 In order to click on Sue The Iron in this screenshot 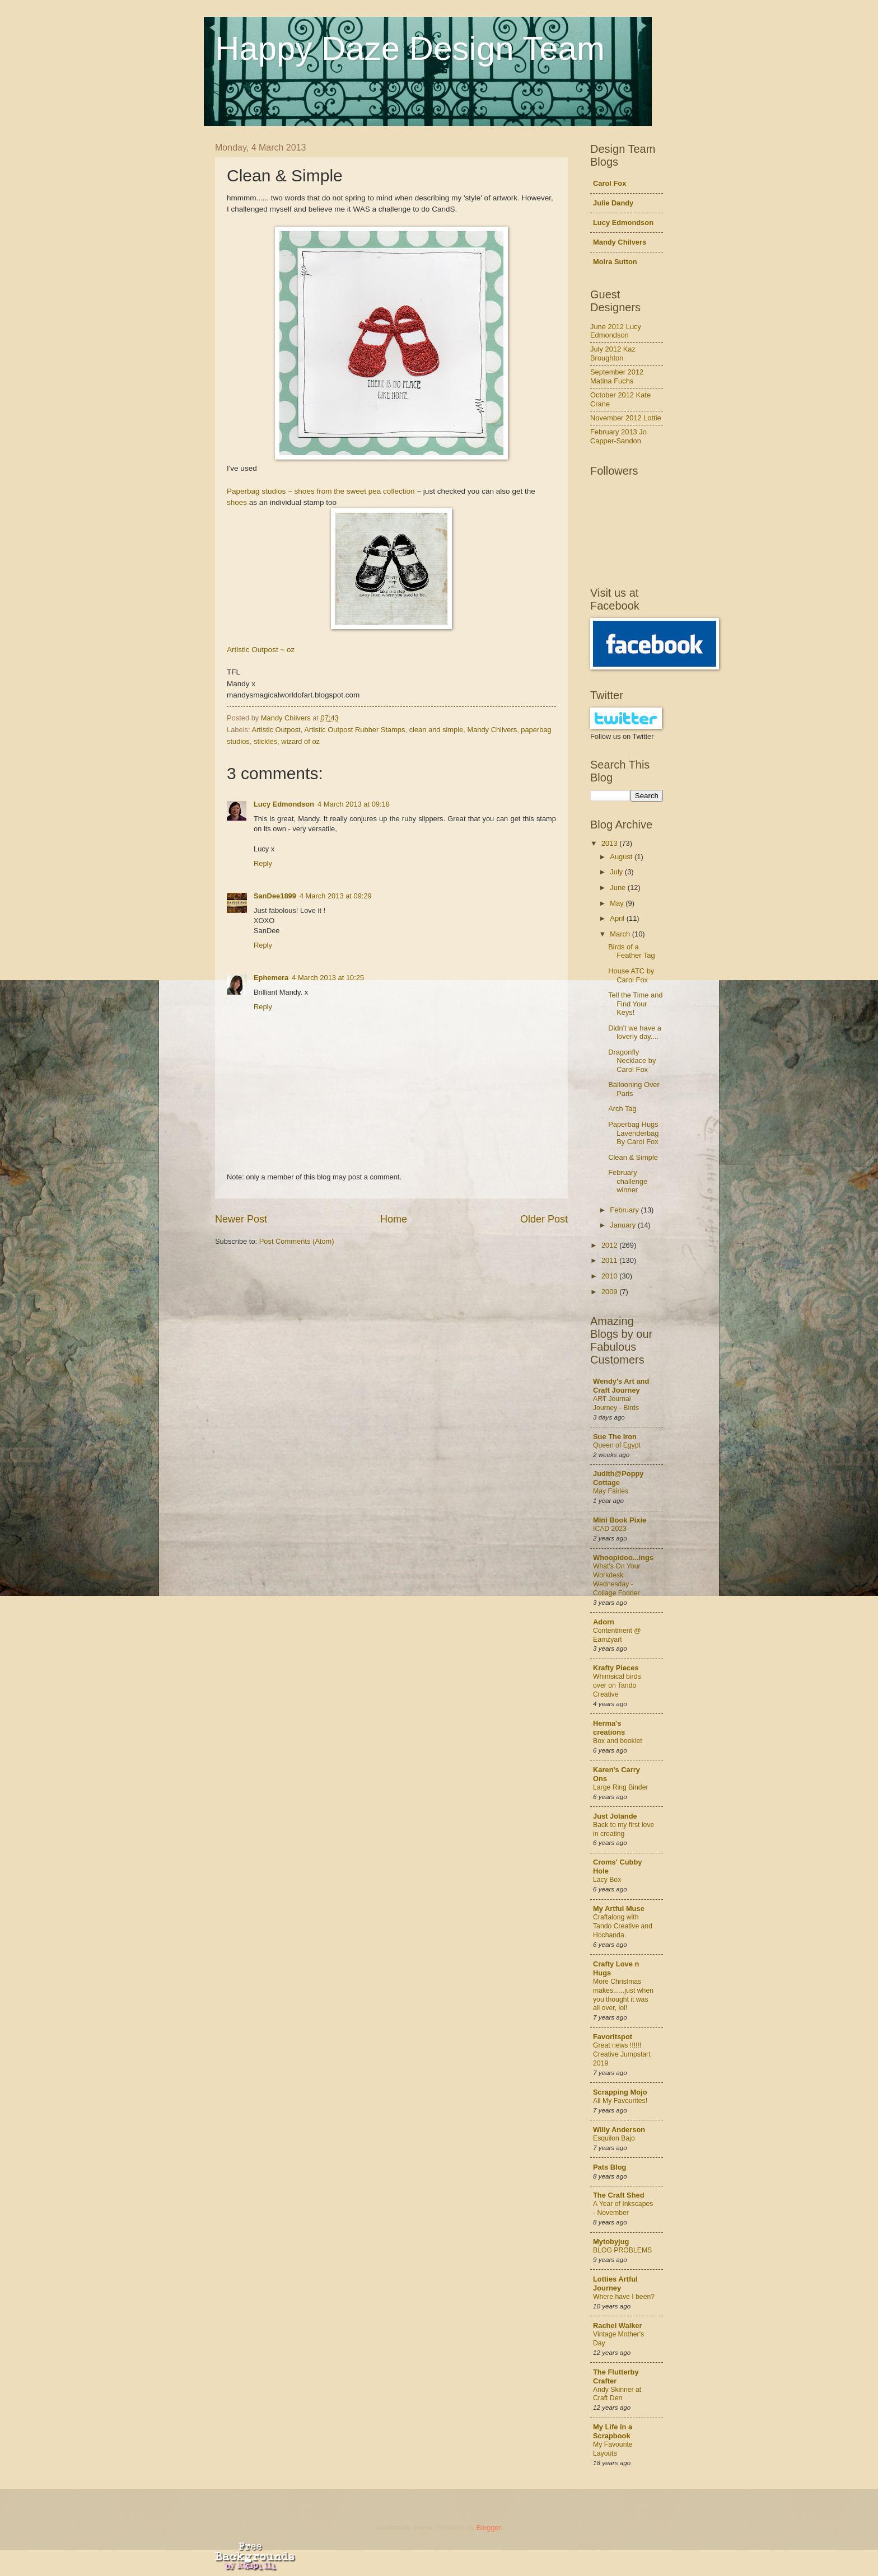, I will do `click(615, 1436)`.